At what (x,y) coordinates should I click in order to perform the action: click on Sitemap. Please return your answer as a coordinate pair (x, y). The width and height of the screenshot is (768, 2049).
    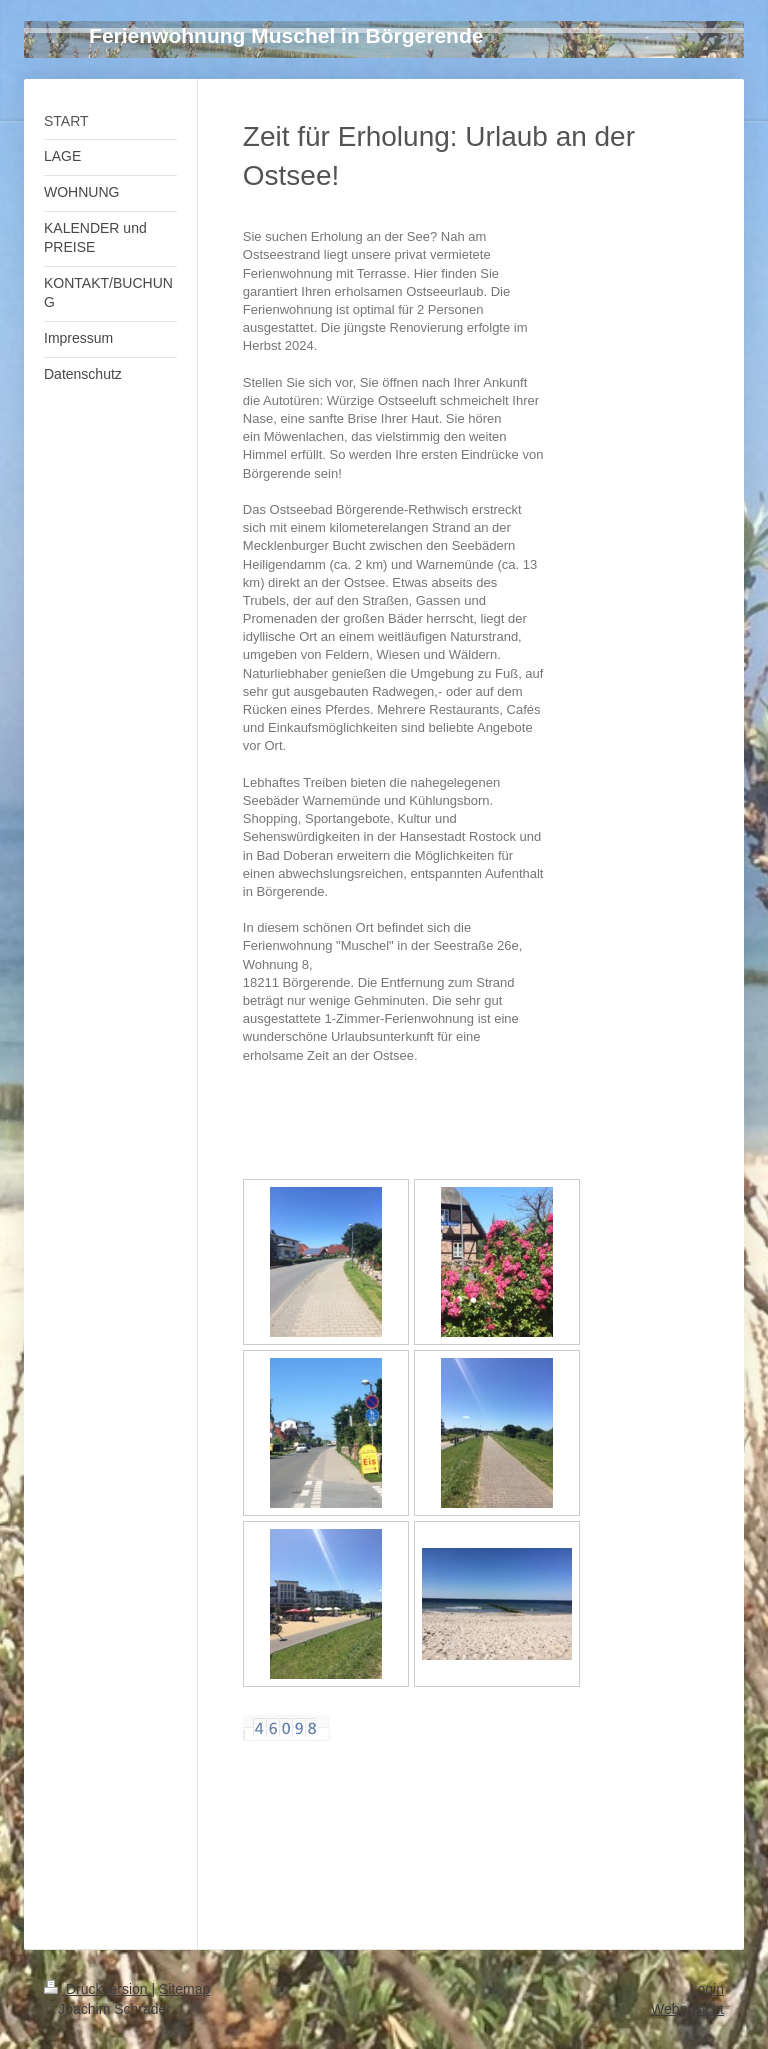
    Looking at the image, I should click on (184, 1989).